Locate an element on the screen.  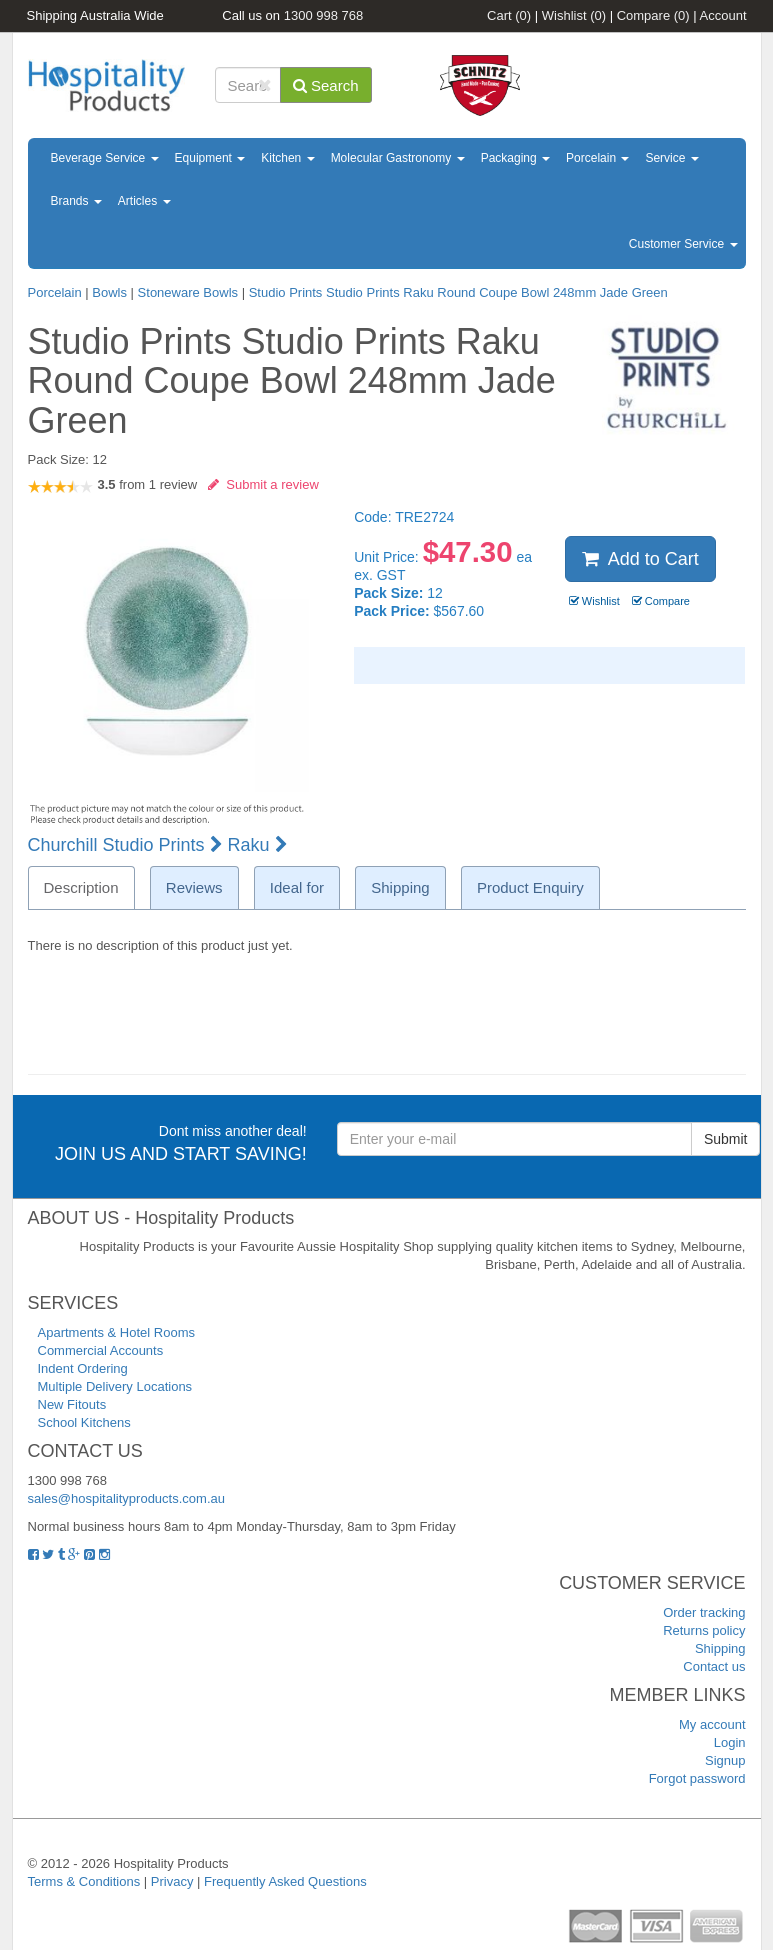
Terms & Conditions is located at coordinates (84, 1881).